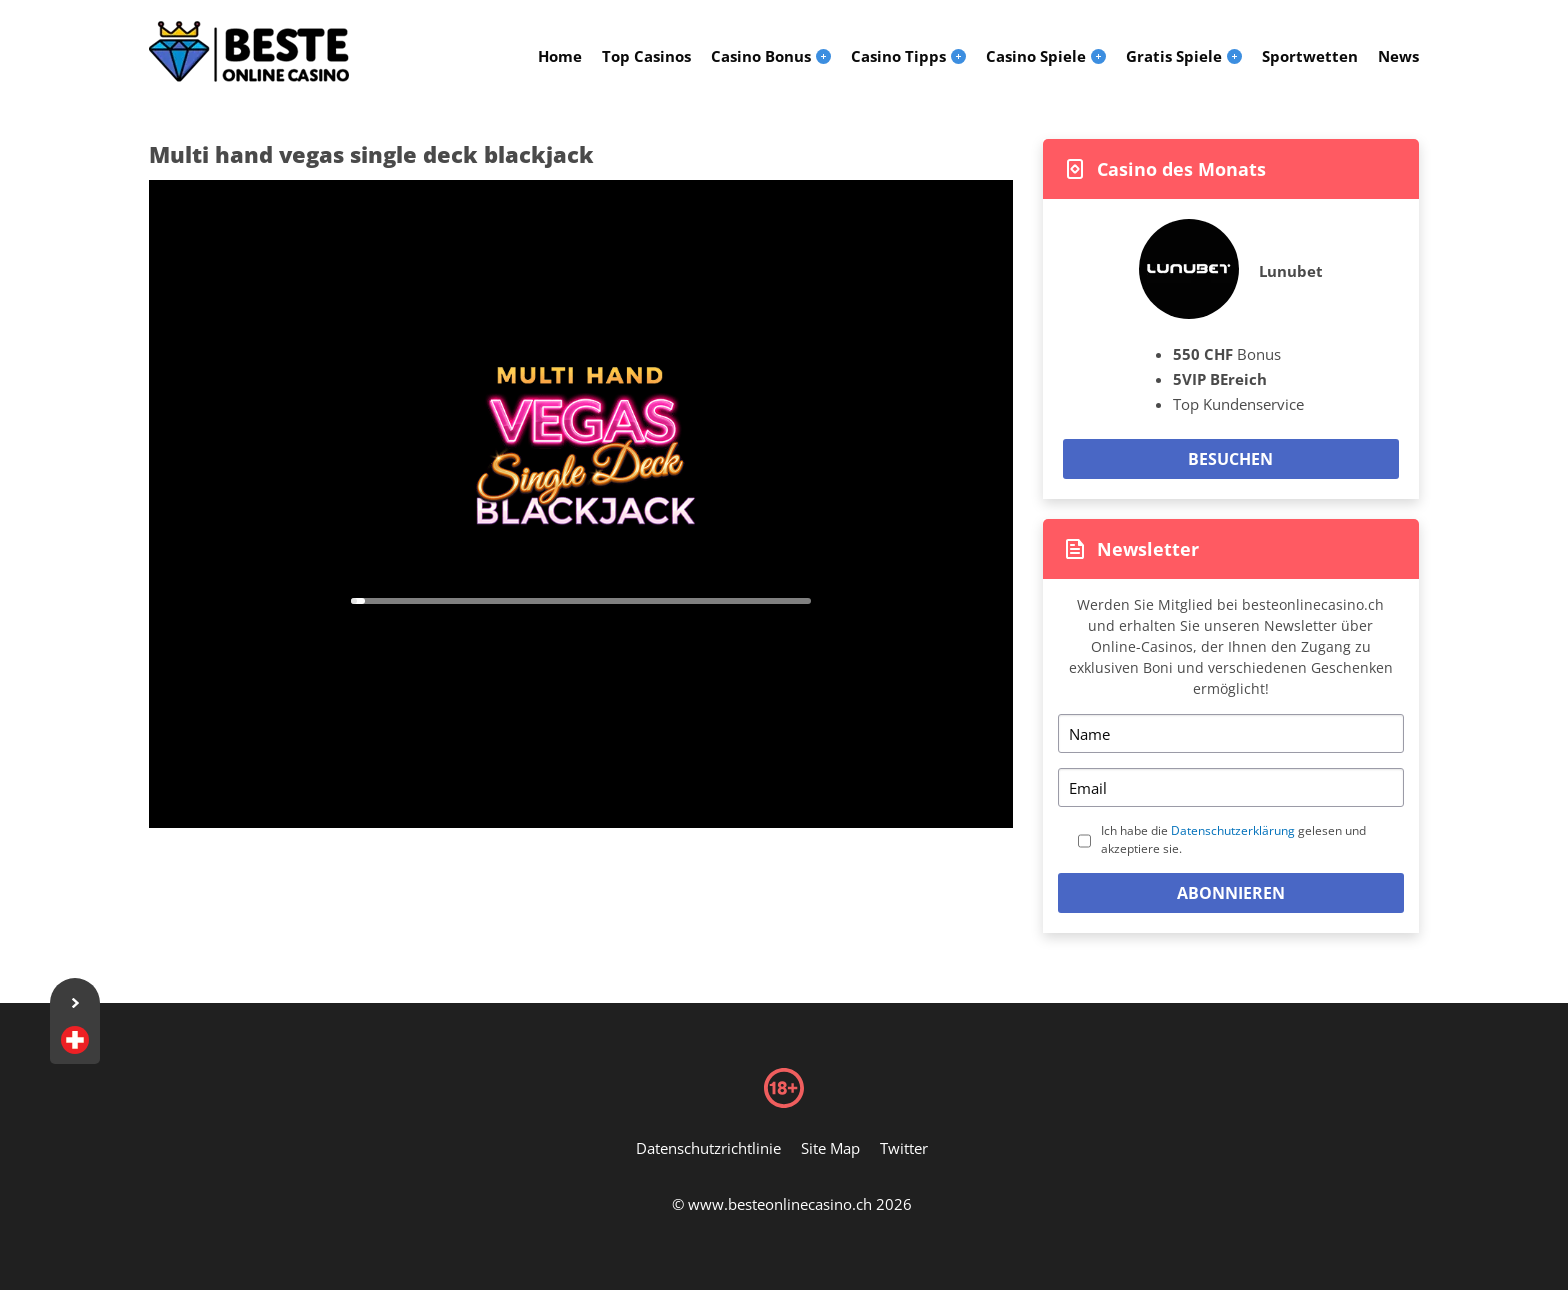 This screenshot has width=1568, height=1290. What do you see at coordinates (1036, 56) in the screenshot?
I see `Casino Spiele [menuitem]` at bounding box center [1036, 56].